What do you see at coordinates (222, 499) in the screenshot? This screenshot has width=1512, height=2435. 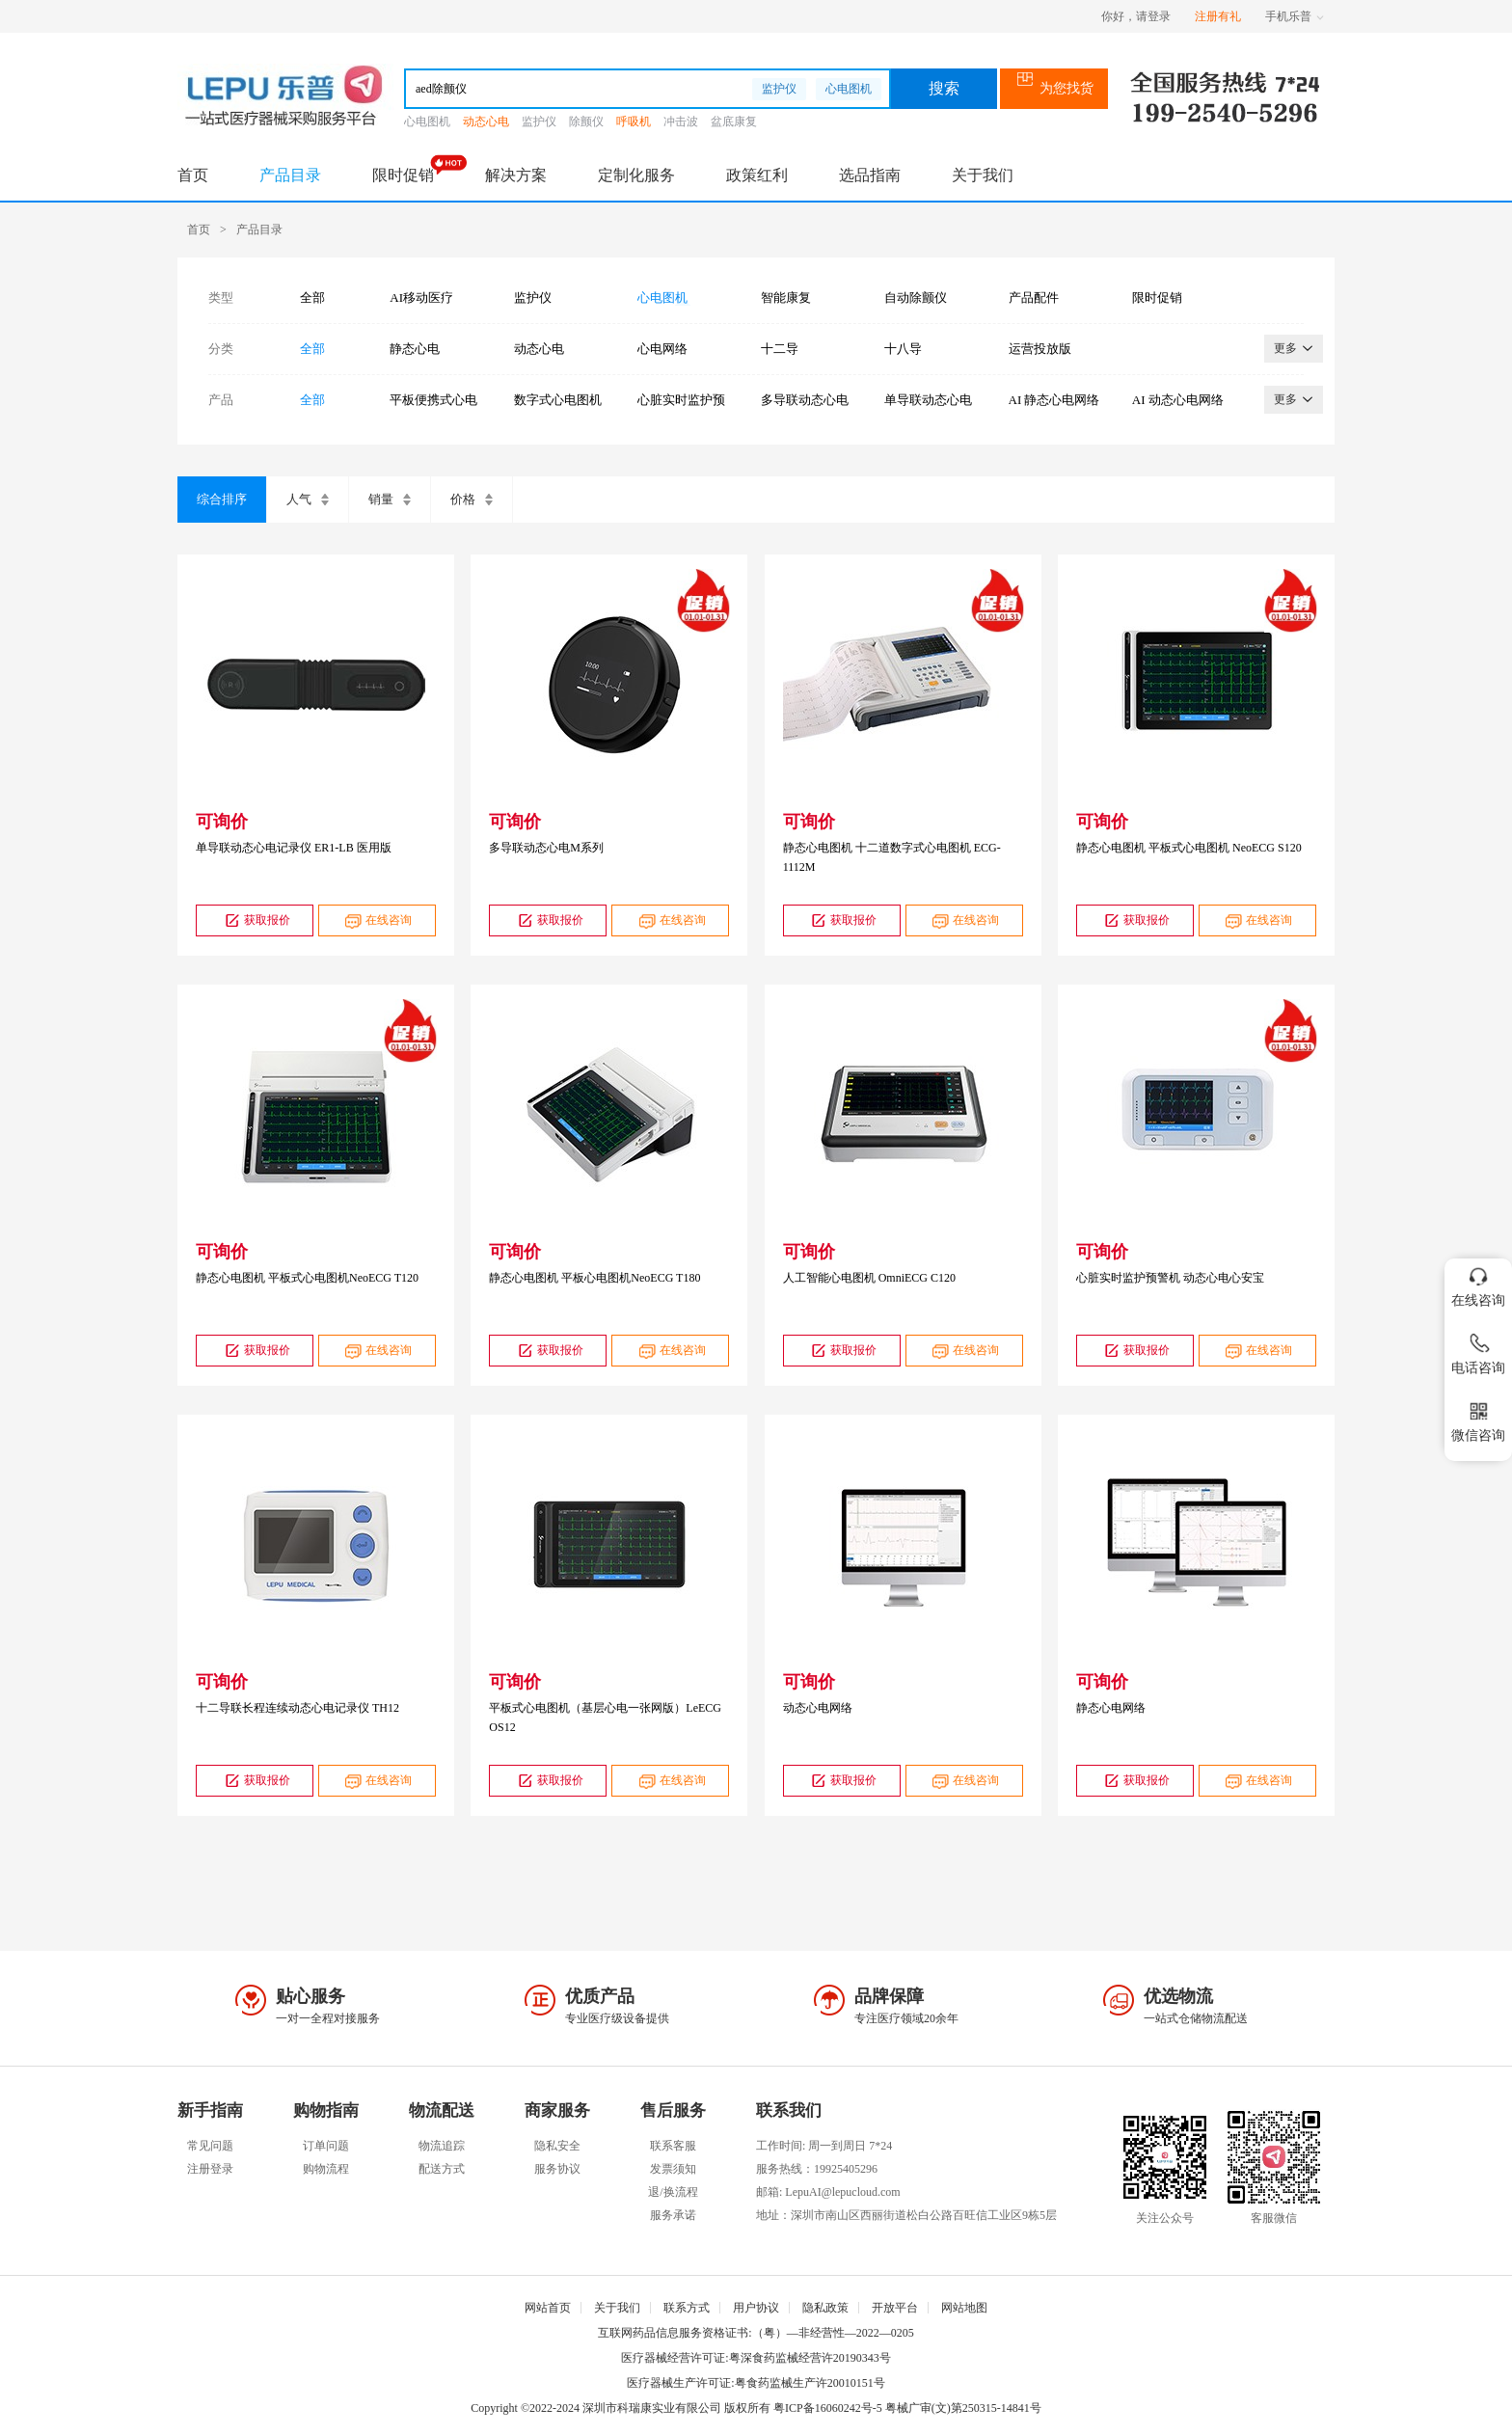 I see `综合排序` at bounding box center [222, 499].